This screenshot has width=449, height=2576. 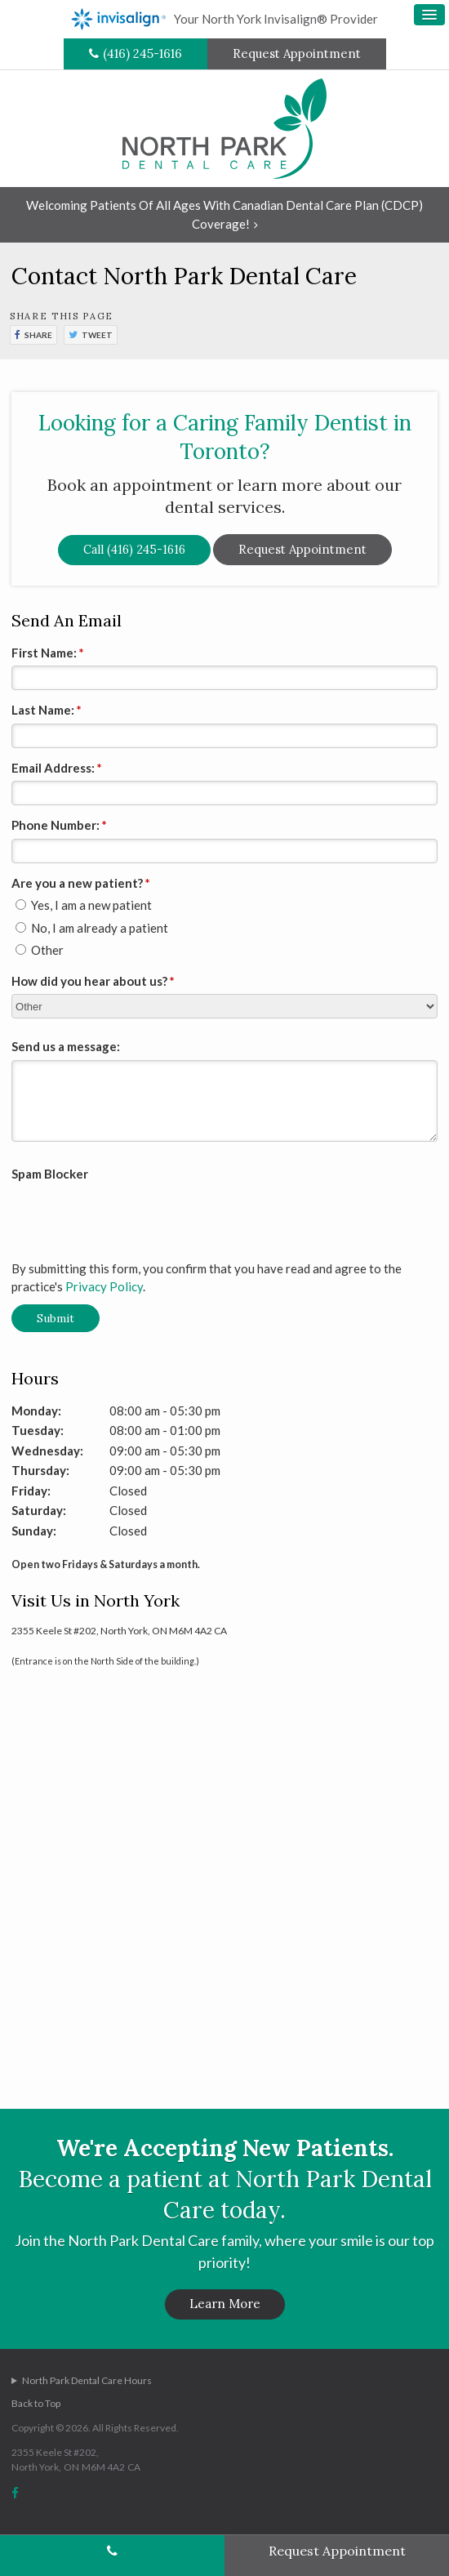 What do you see at coordinates (80, 883) in the screenshot?
I see `Are you a new patient? [presentation]` at bounding box center [80, 883].